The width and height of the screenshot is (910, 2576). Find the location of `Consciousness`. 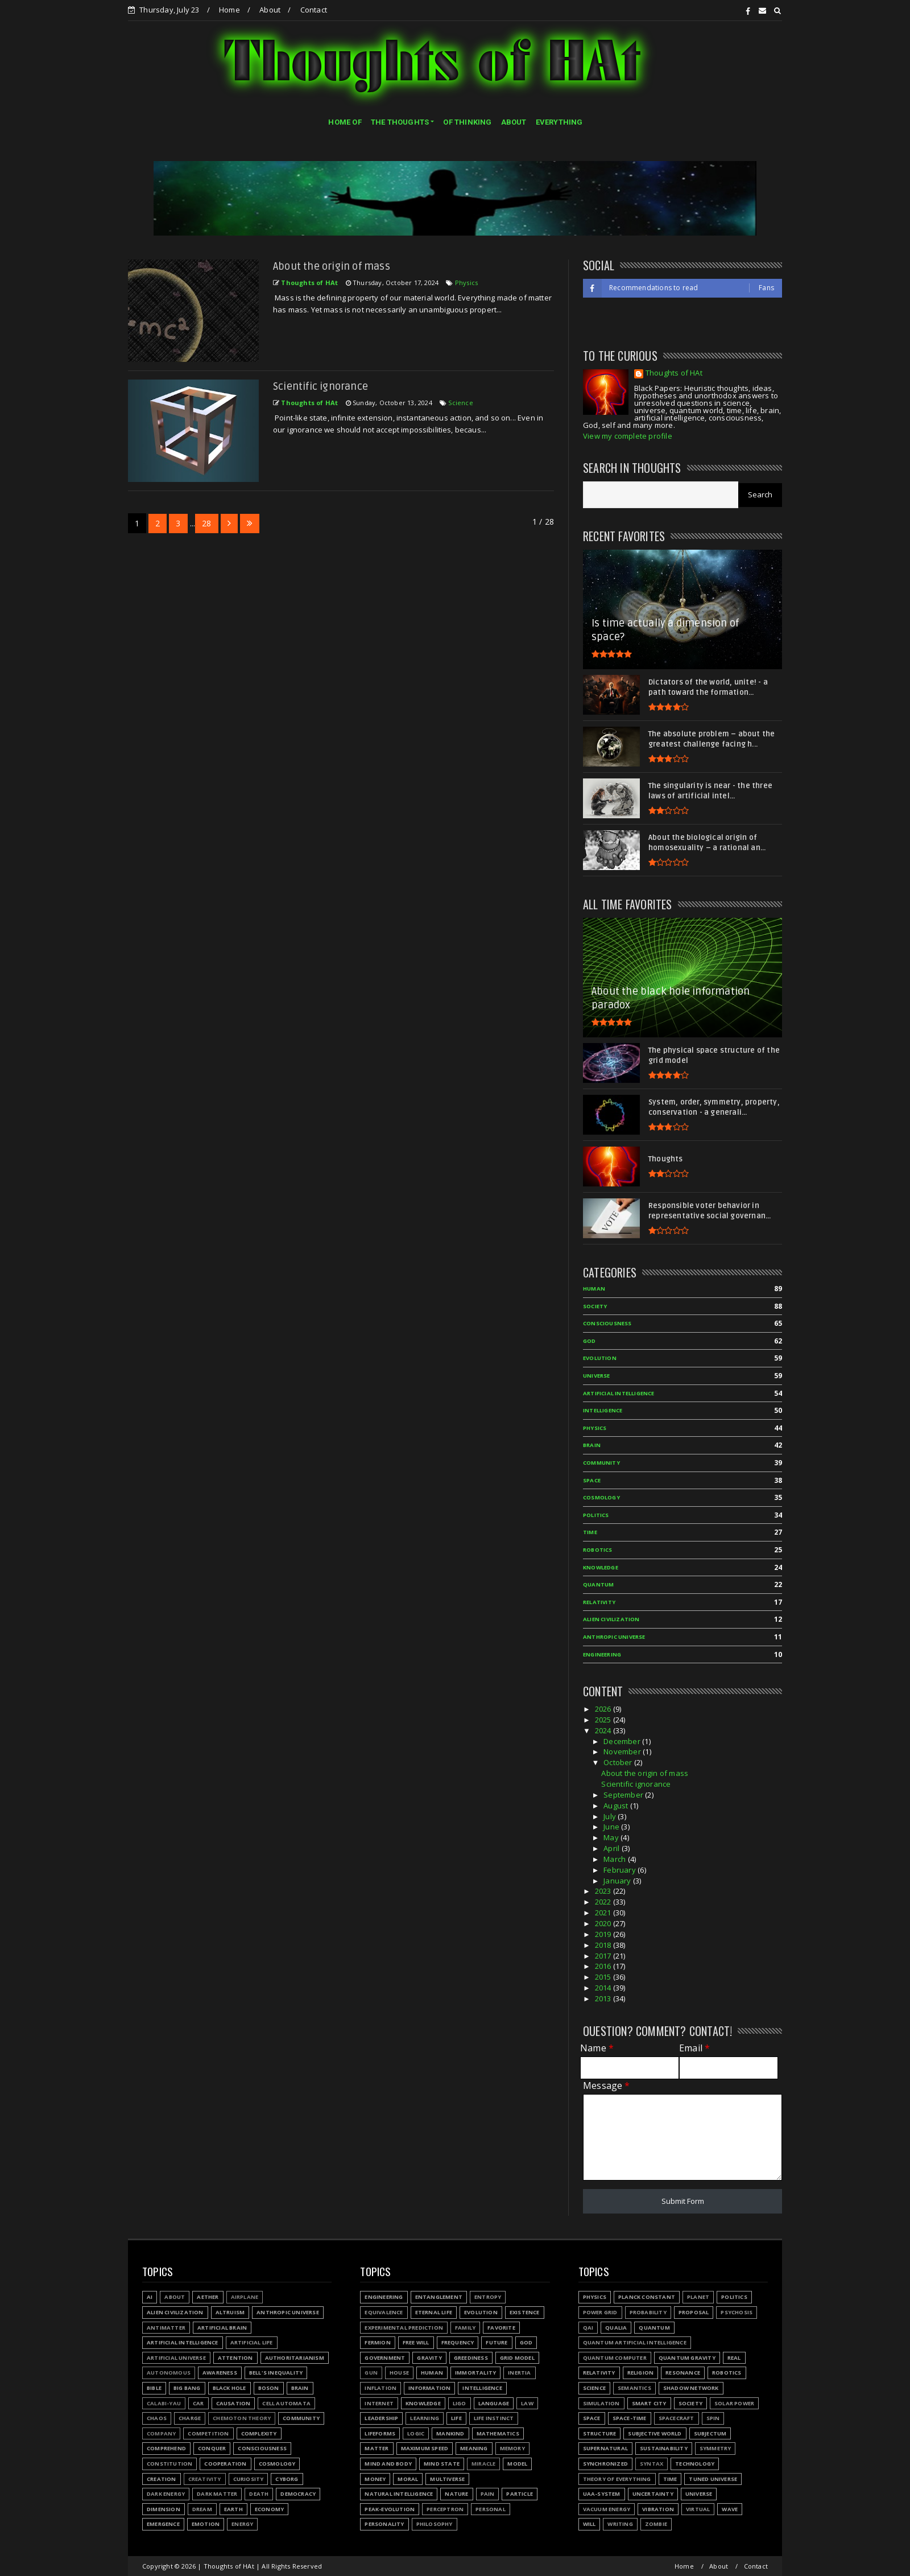

Consciousness is located at coordinates (607, 1323).